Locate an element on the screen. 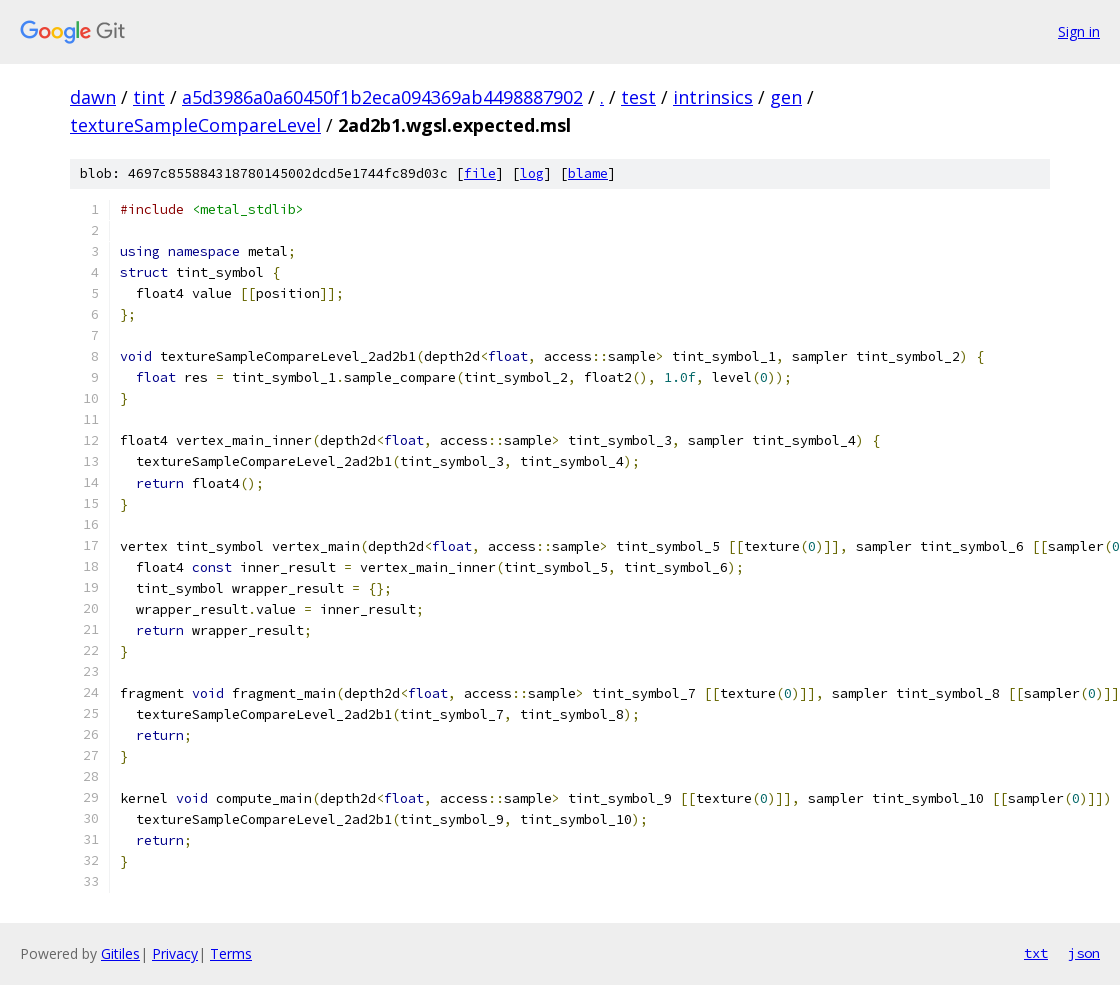  dawn is located at coordinates (93, 97).